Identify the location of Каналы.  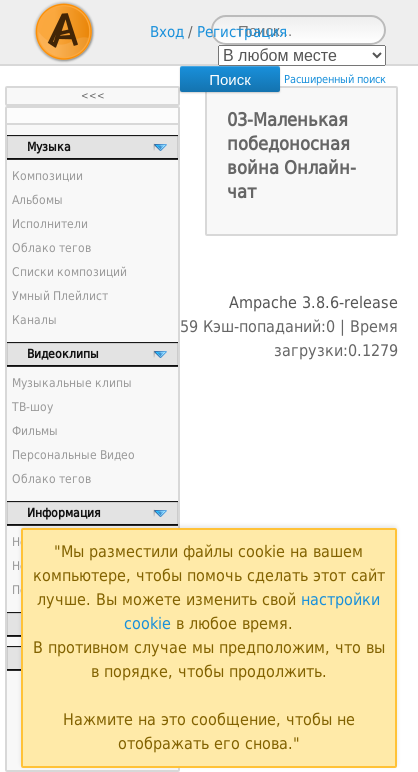
(34, 320).